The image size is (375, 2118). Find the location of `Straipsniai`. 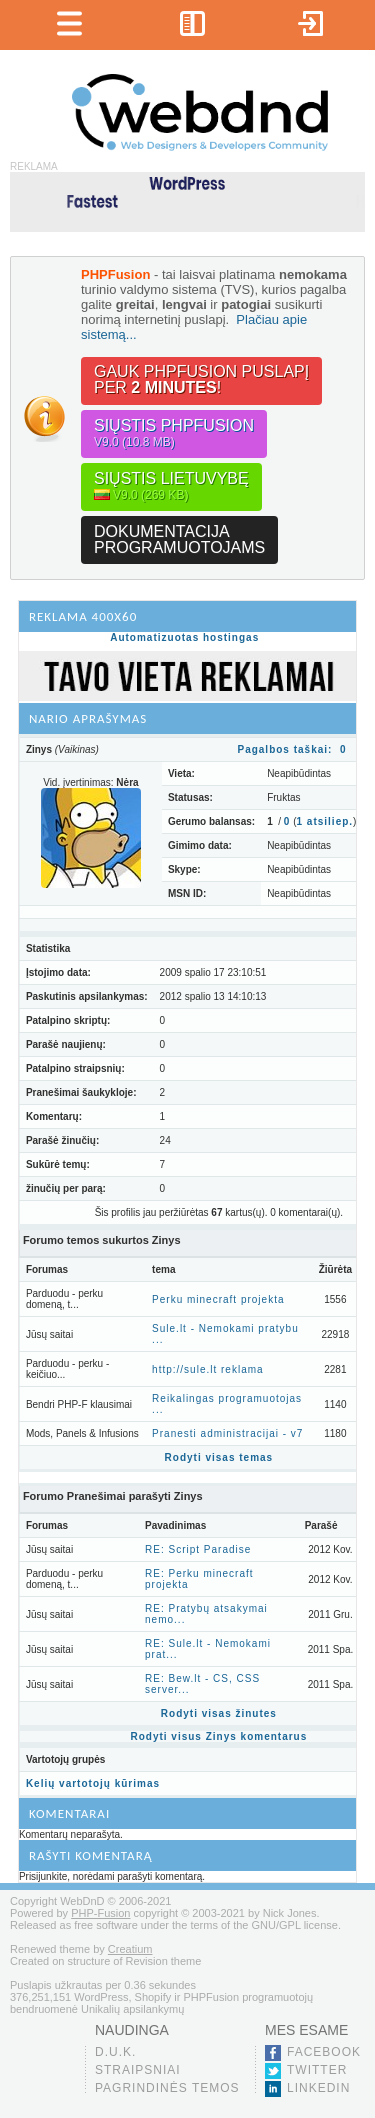

Straipsniai is located at coordinates (138, 2070).